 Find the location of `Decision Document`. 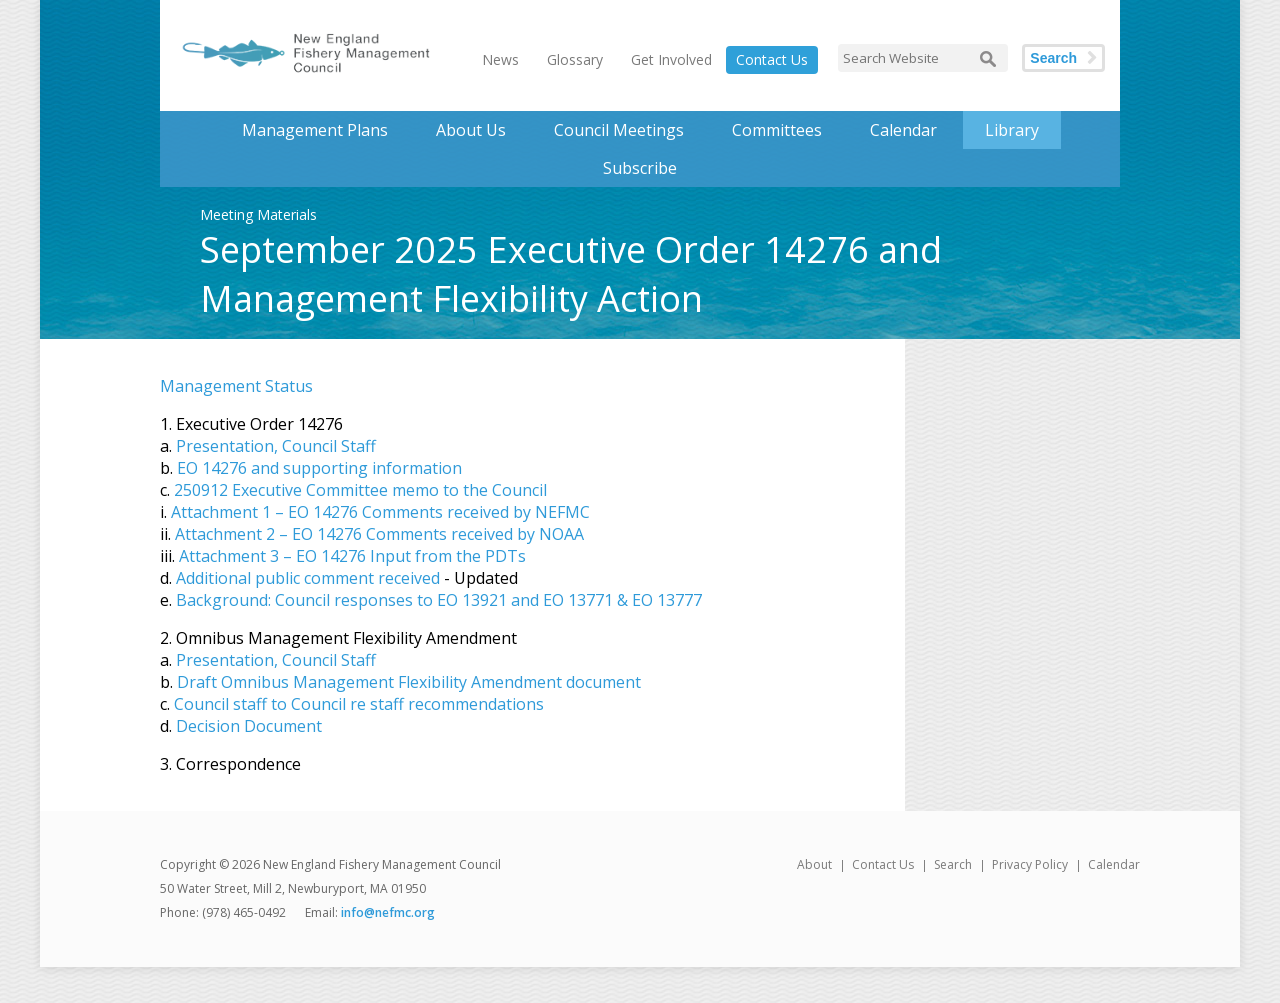

Decision Document is located at coordinates (249, 726).